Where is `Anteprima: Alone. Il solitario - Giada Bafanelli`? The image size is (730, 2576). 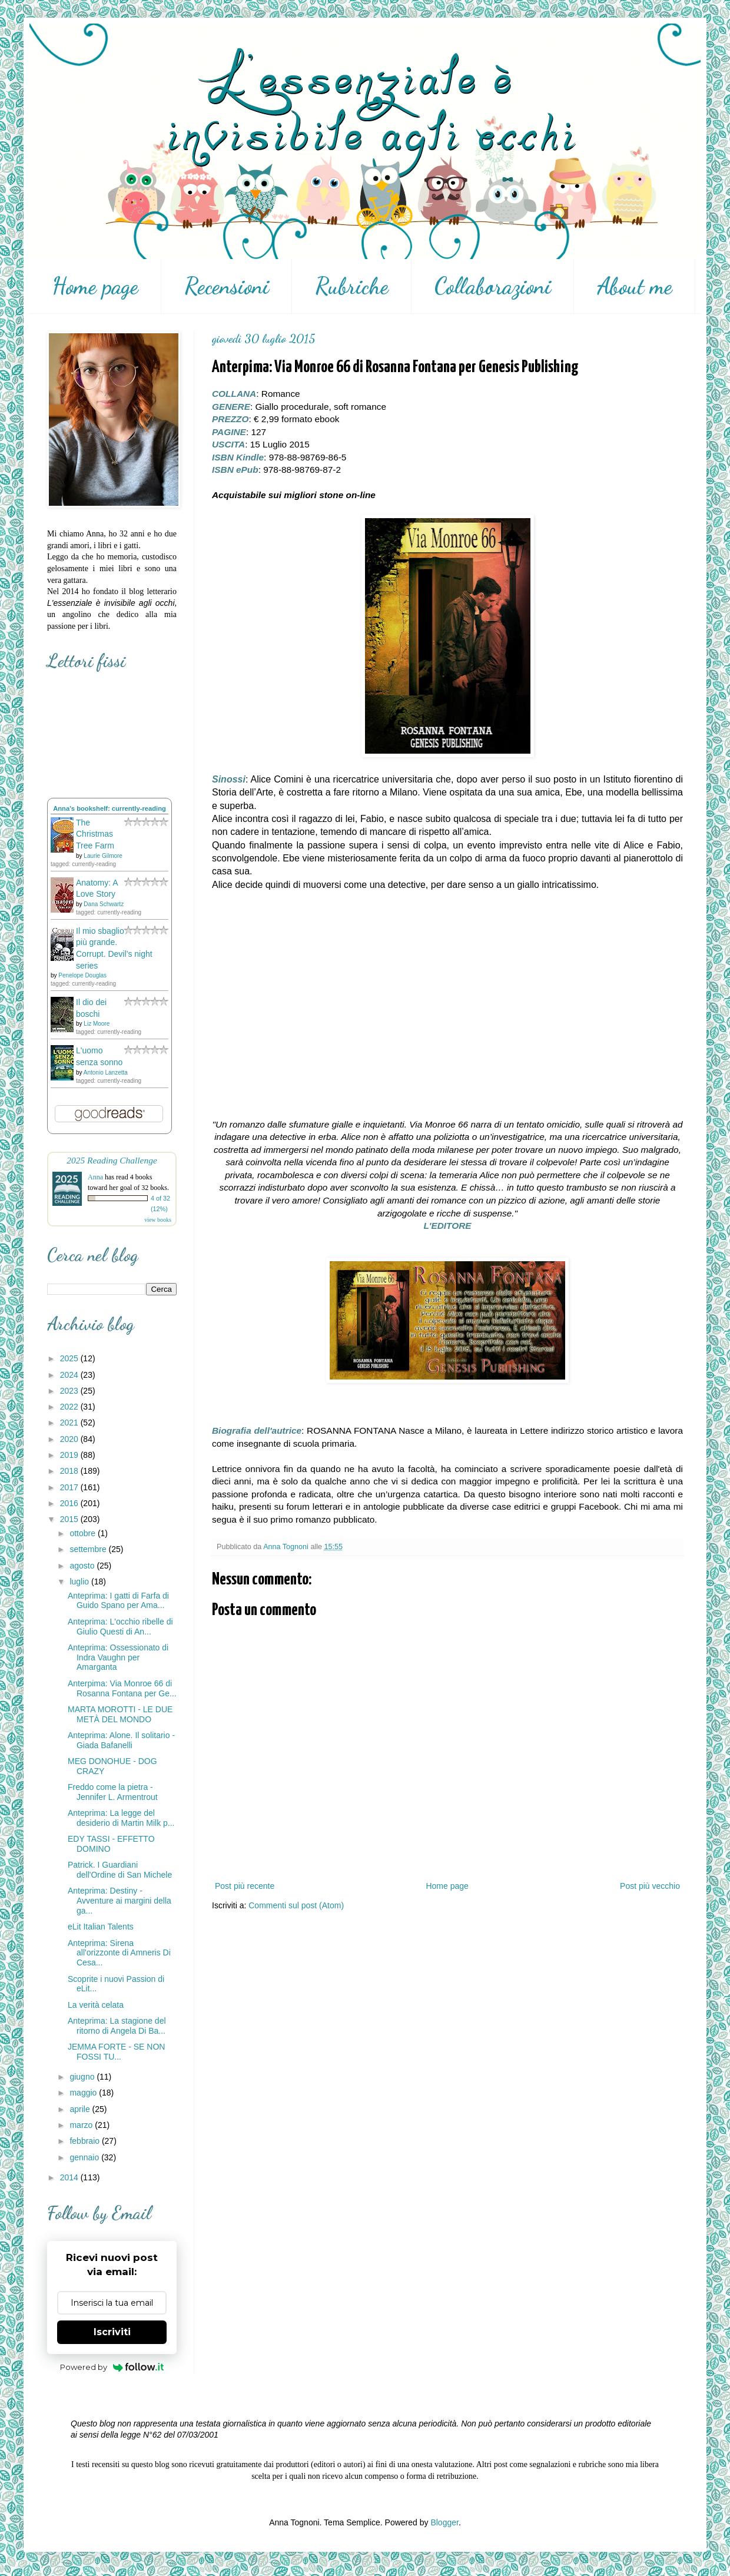
Anteprima: Alone. Il solitario - Giada Bafanelli is located at coordinates (121, 1740).